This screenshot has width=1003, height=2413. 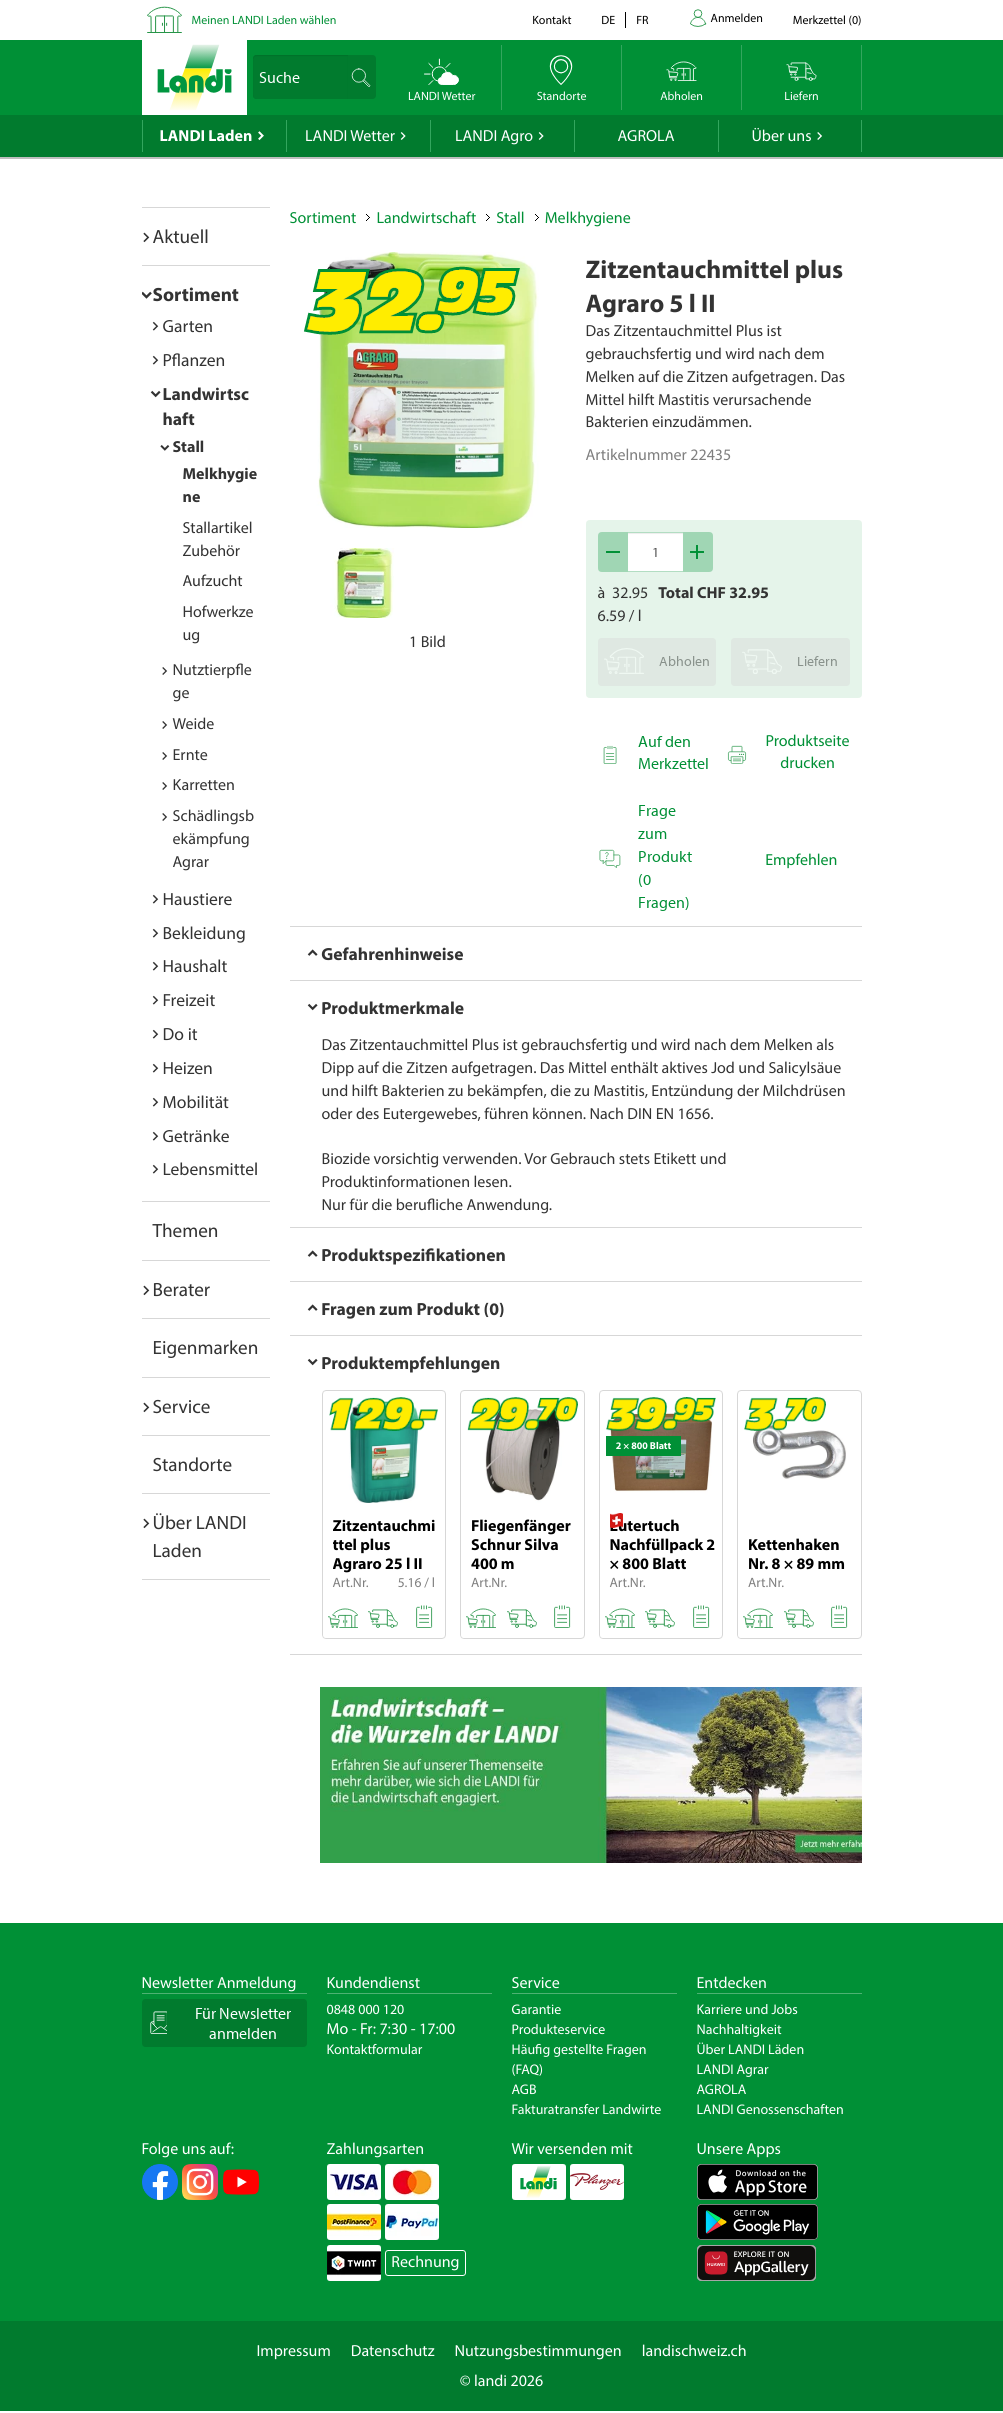 I want to click on AGROLA, so click(x=646, y=136).